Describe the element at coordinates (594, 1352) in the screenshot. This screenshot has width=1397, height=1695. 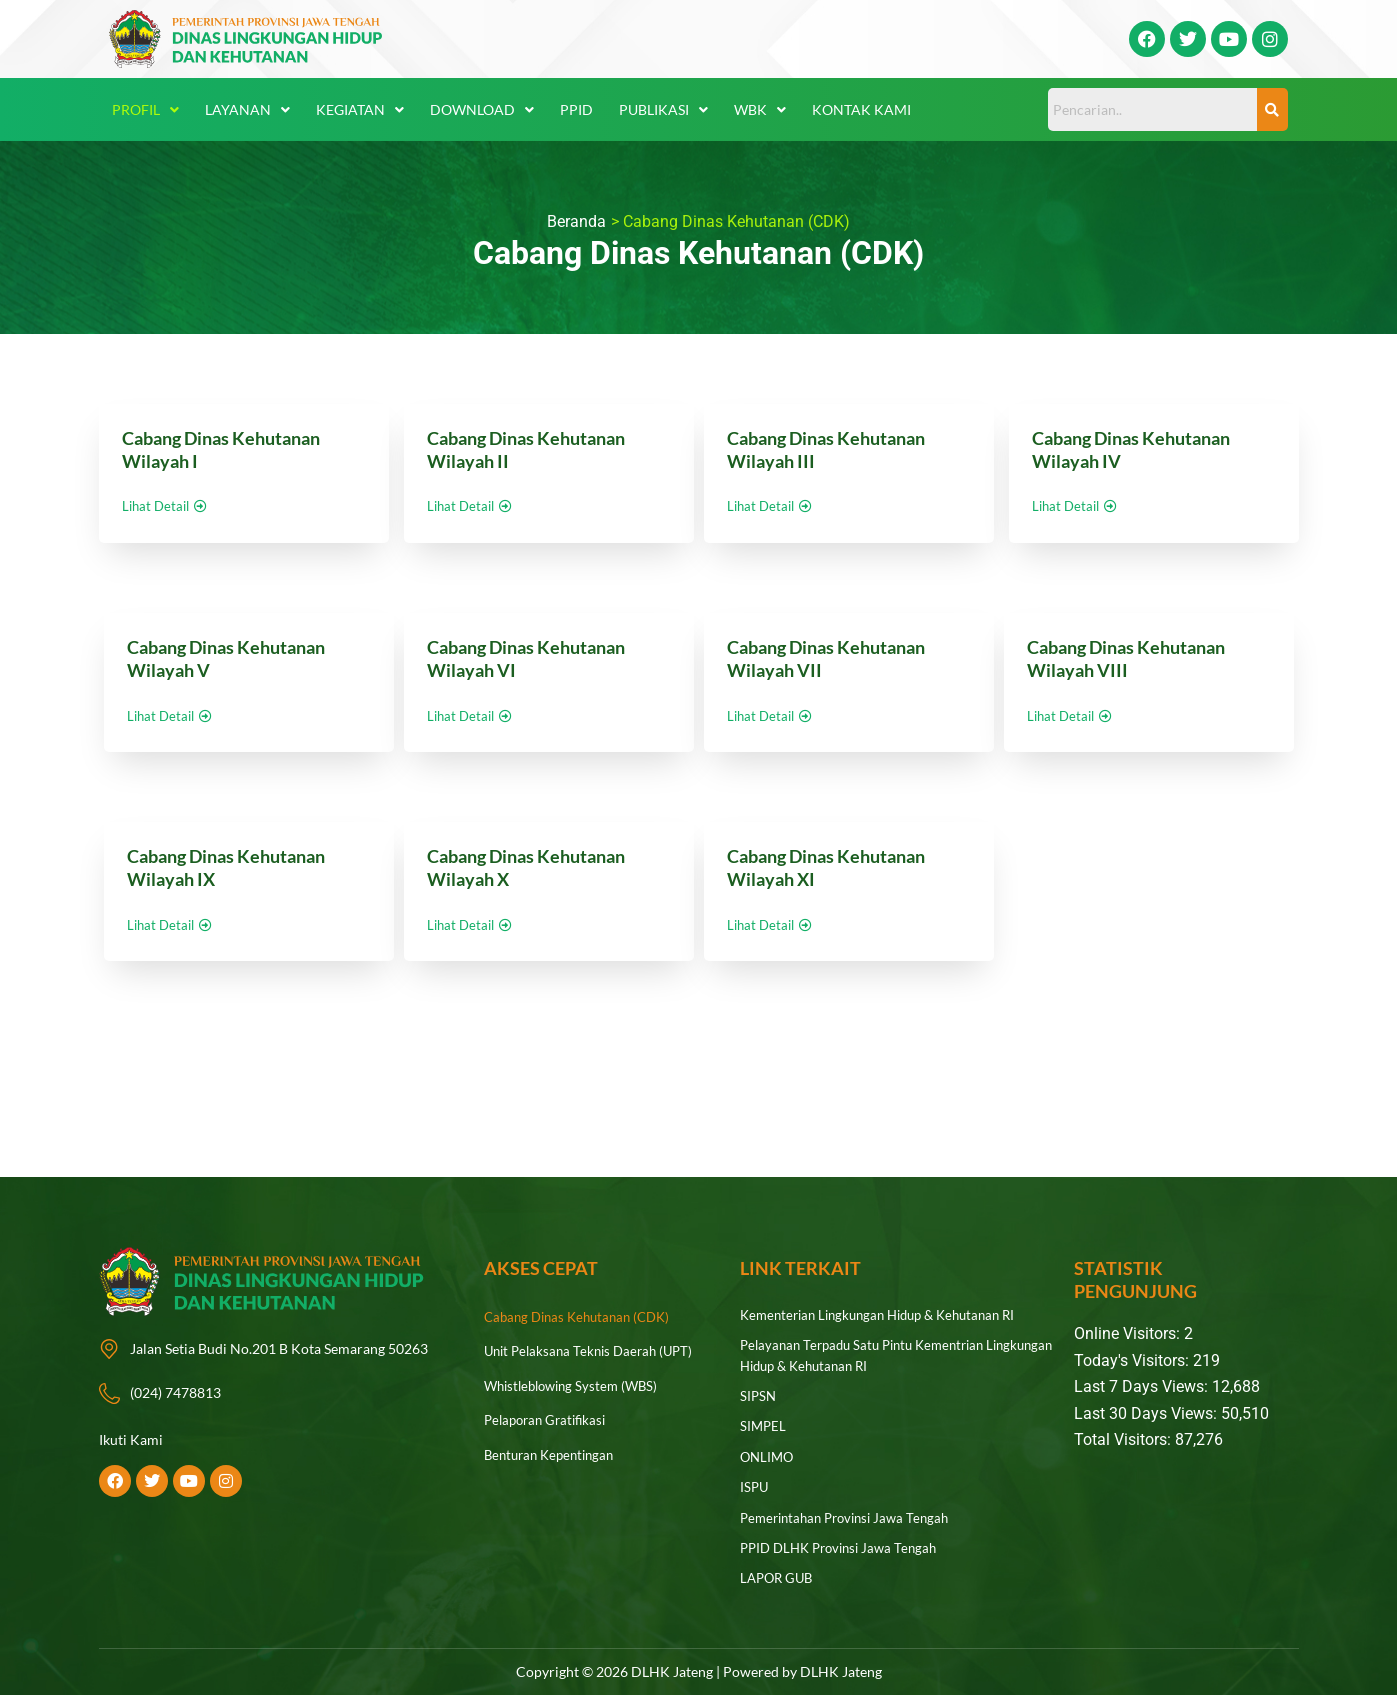
I see `Unit Pelaksana Teknis Daerah (UPT)` at that location.